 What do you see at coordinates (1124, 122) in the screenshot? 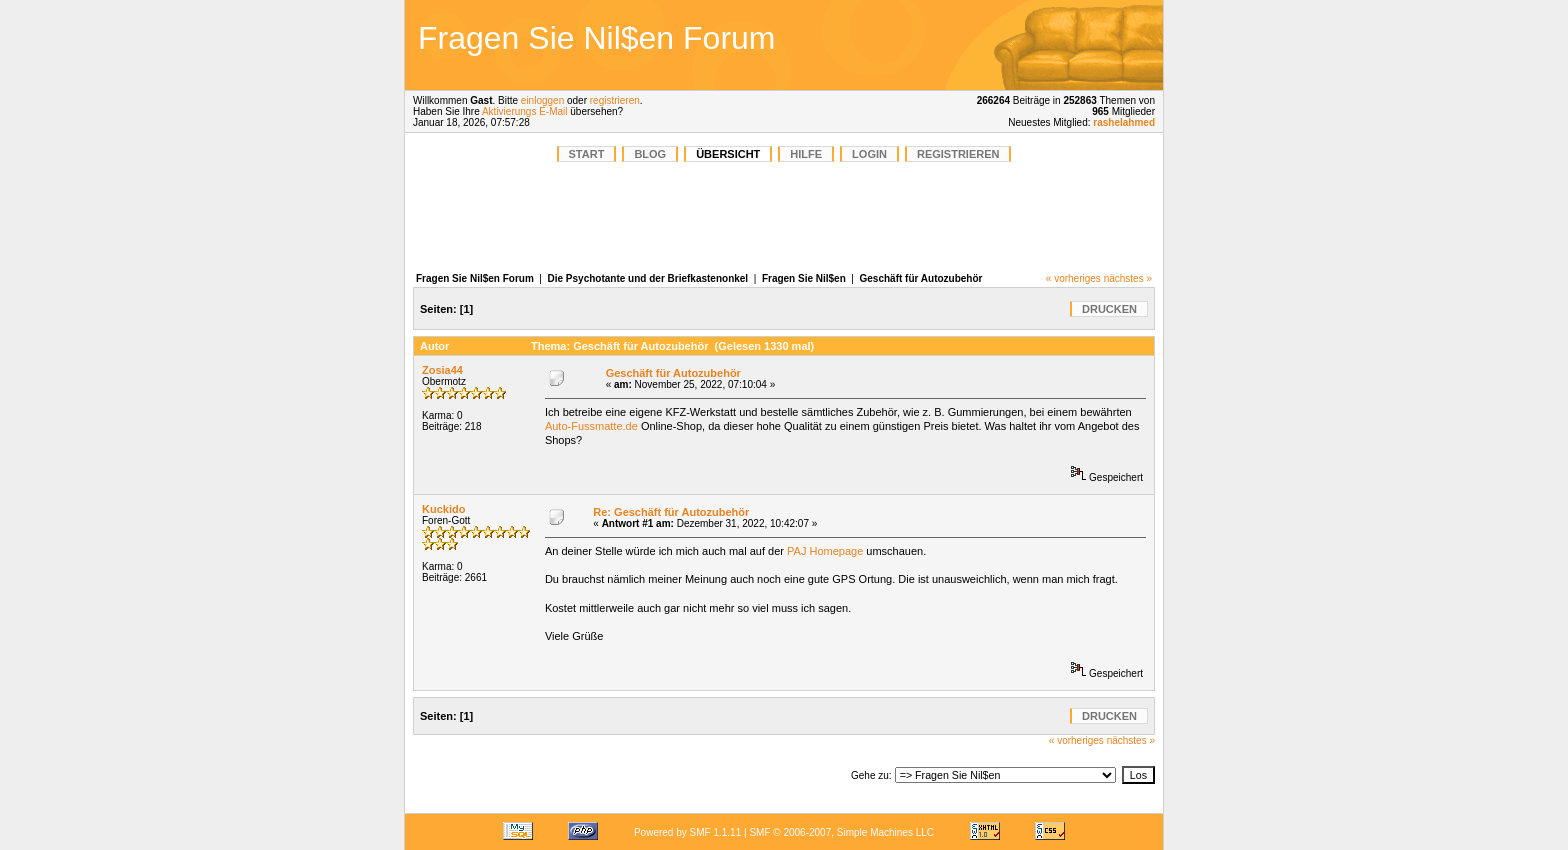
I see `rashelahmed` at bounding box center [1124, 122].